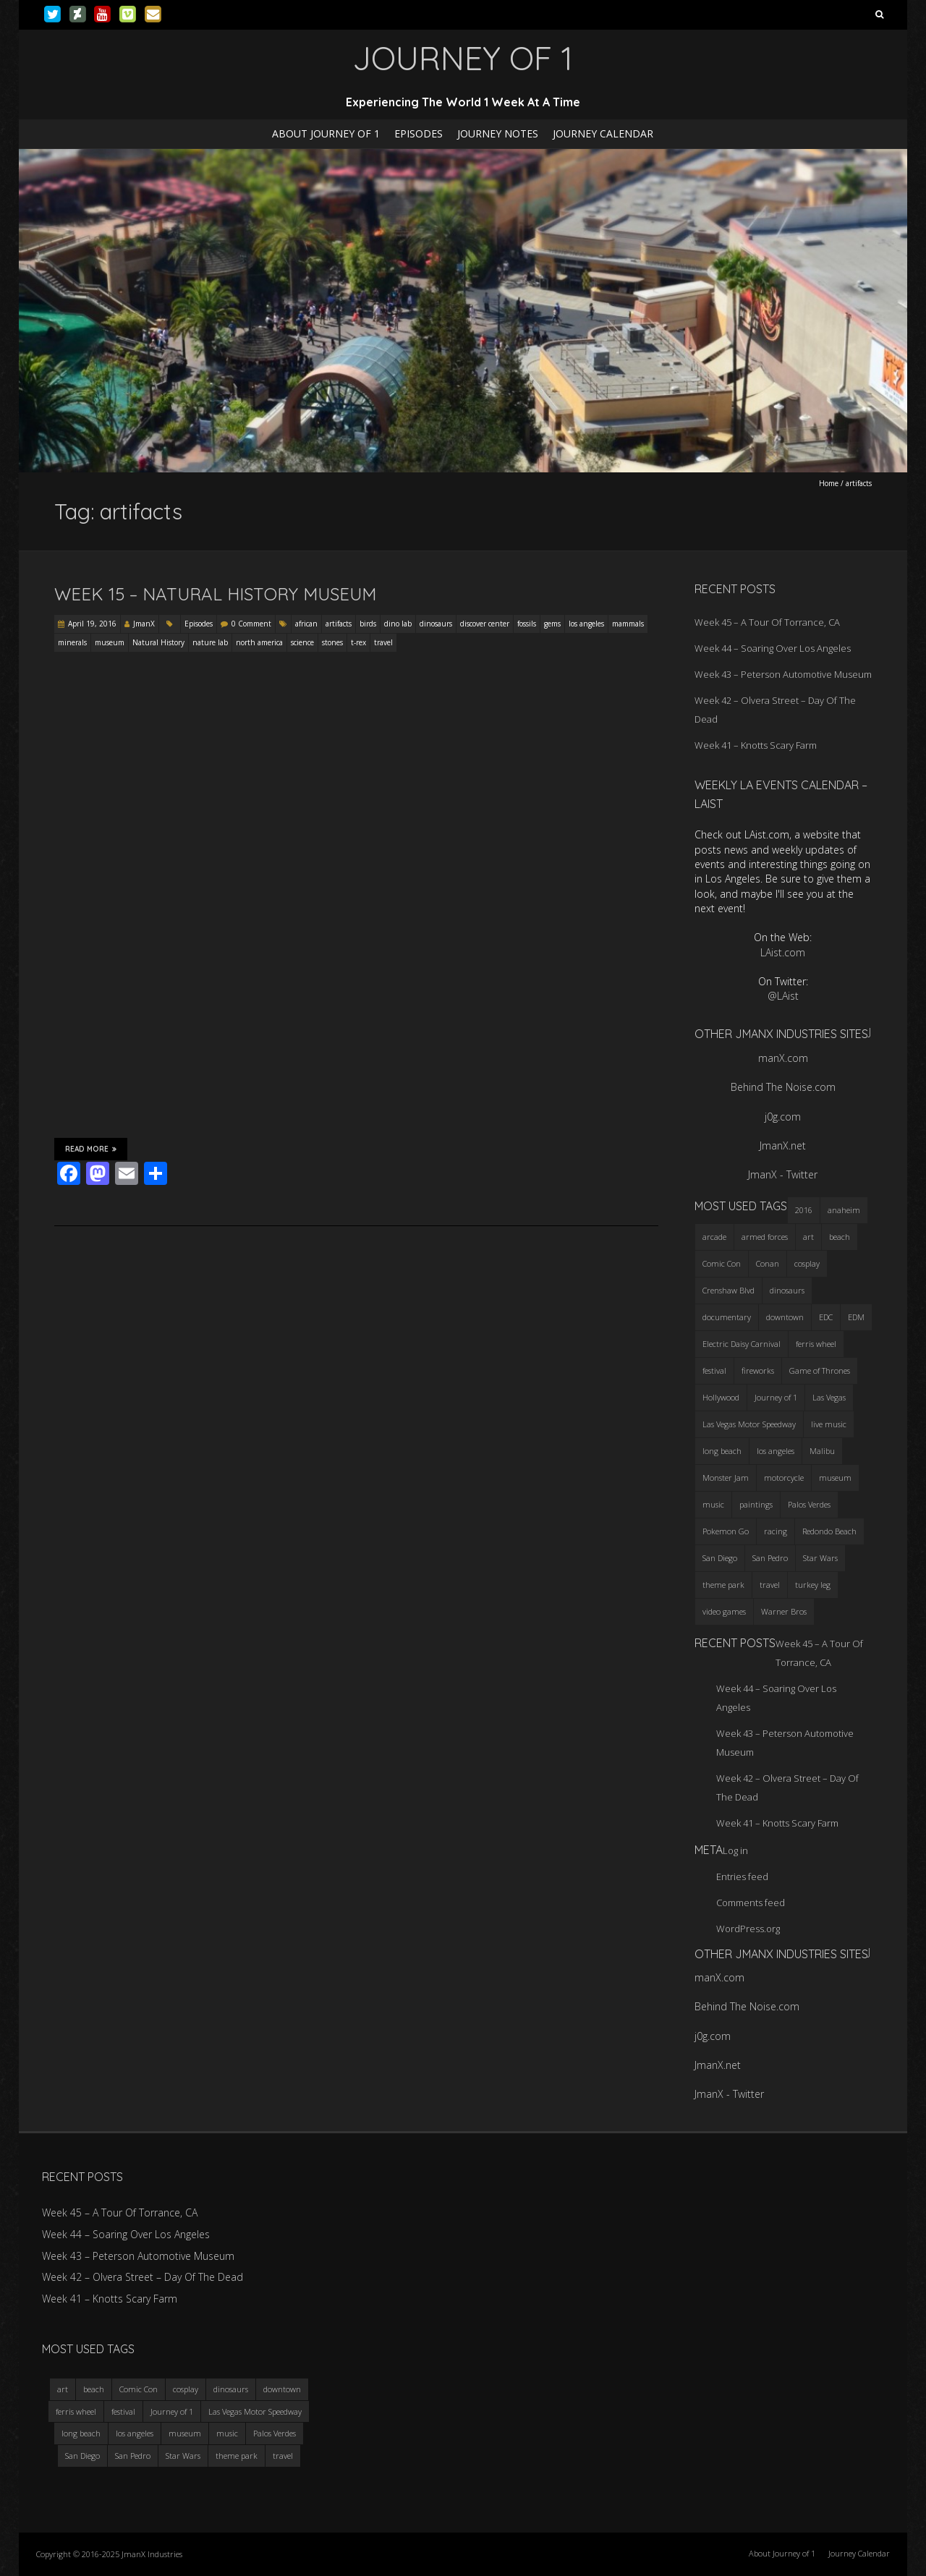 This screenshot has width=926, height=2576. What do you see at coordinates (259, 642) in the screenshot?
I see `north america` at bounding box center [259, 642].